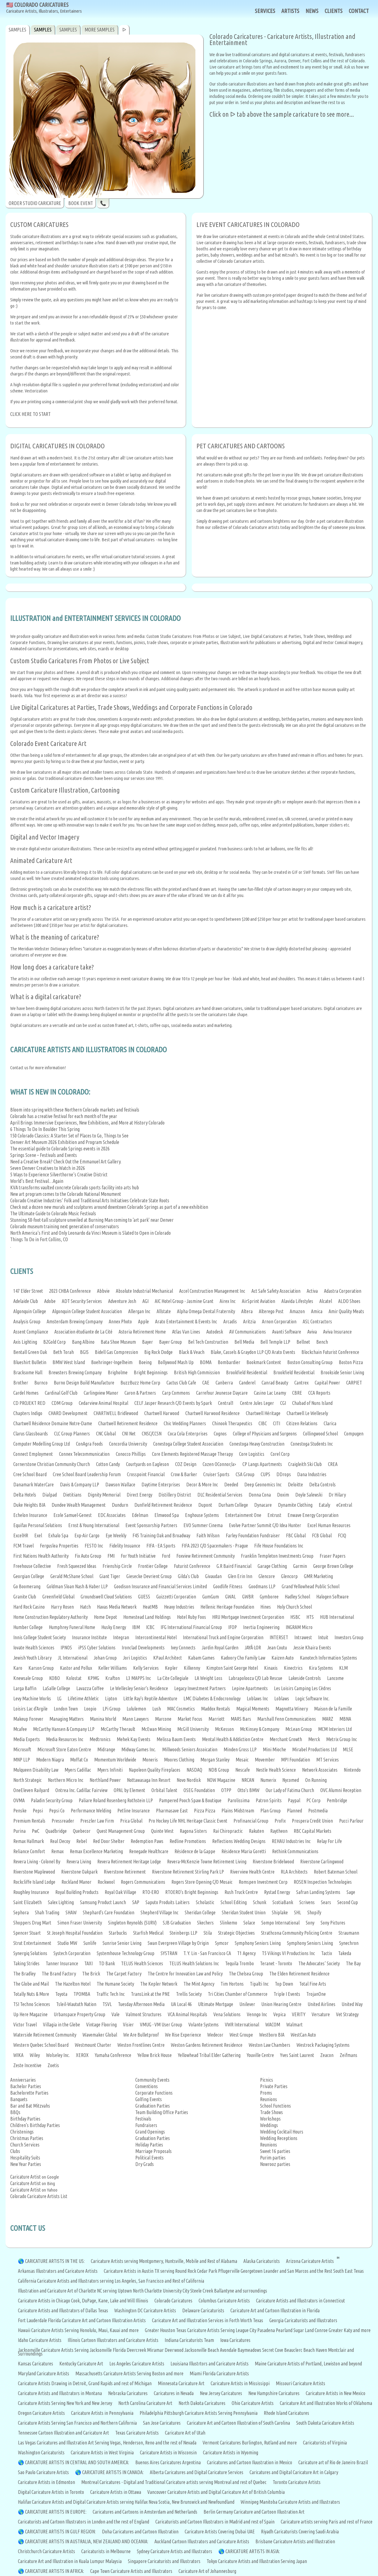 Image resolution: width=378 pixels, height=2576 pixels. Describe the element at coordinates (65, 1161) in the screenshot. I see `Need a Creative Break? Check Out the Emmanuel Art Gallery.` at that location.